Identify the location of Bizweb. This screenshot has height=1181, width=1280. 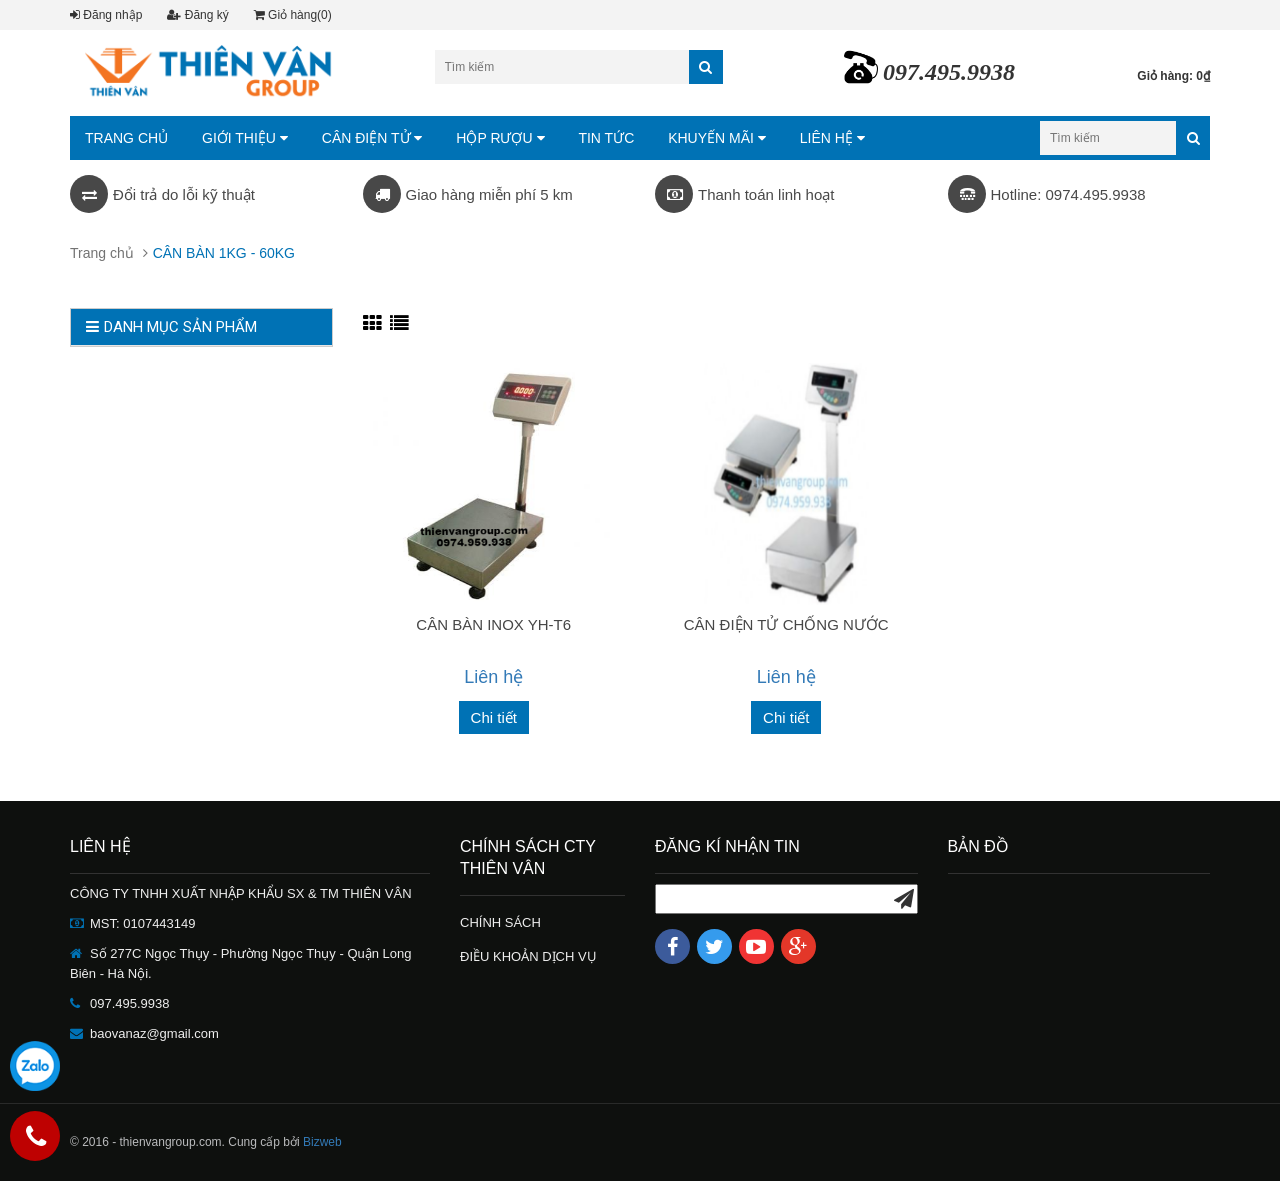
(322, 1142).